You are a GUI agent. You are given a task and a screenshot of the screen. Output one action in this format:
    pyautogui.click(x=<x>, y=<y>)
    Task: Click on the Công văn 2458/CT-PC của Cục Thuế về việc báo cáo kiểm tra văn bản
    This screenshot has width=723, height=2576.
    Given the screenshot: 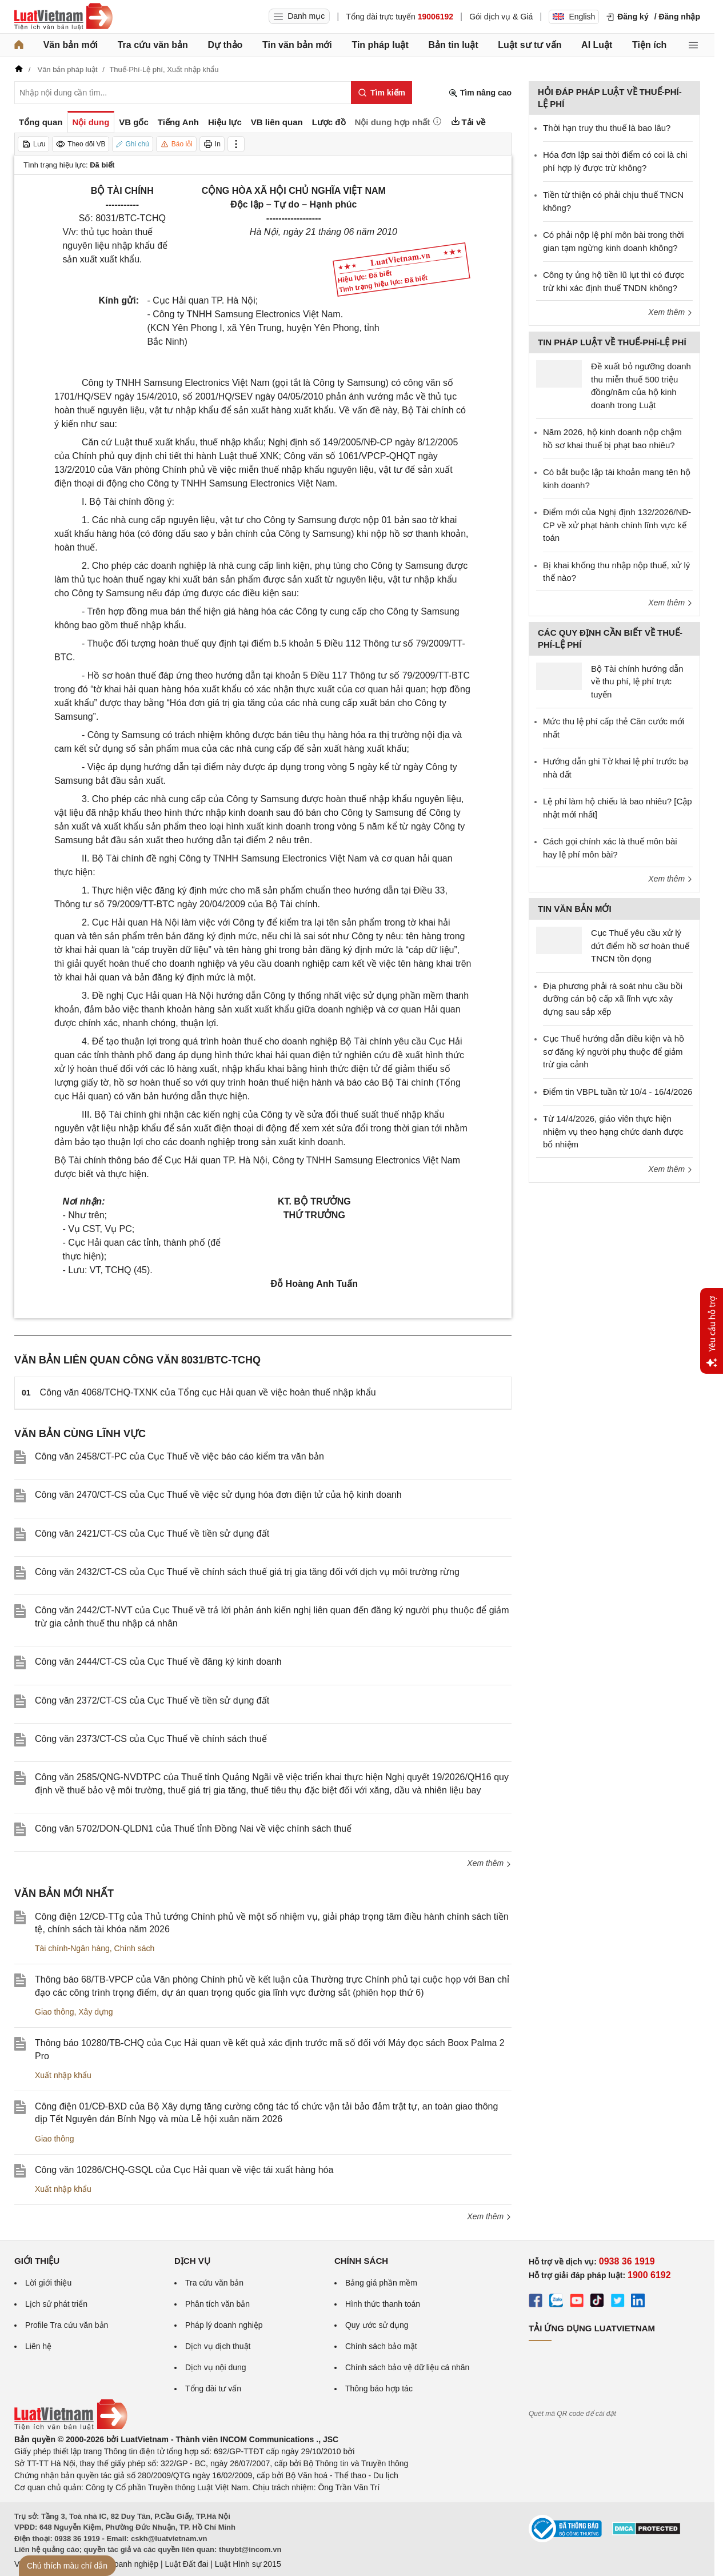 What is the action you would take?
    pyautogui.click(x=179, y=1456)
    